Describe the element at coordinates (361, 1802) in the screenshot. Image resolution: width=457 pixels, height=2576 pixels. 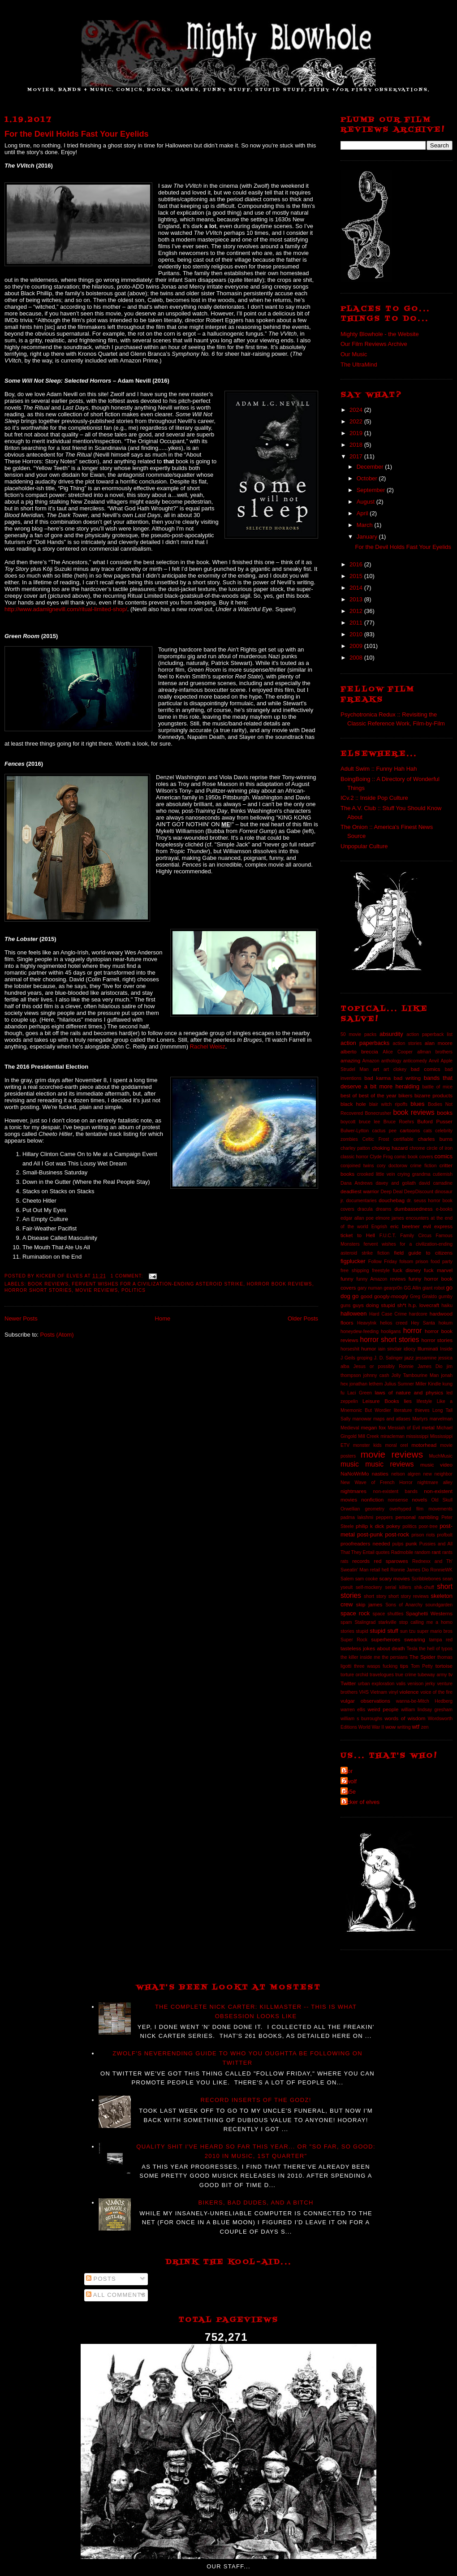
I see `kicker of elves` at that location.